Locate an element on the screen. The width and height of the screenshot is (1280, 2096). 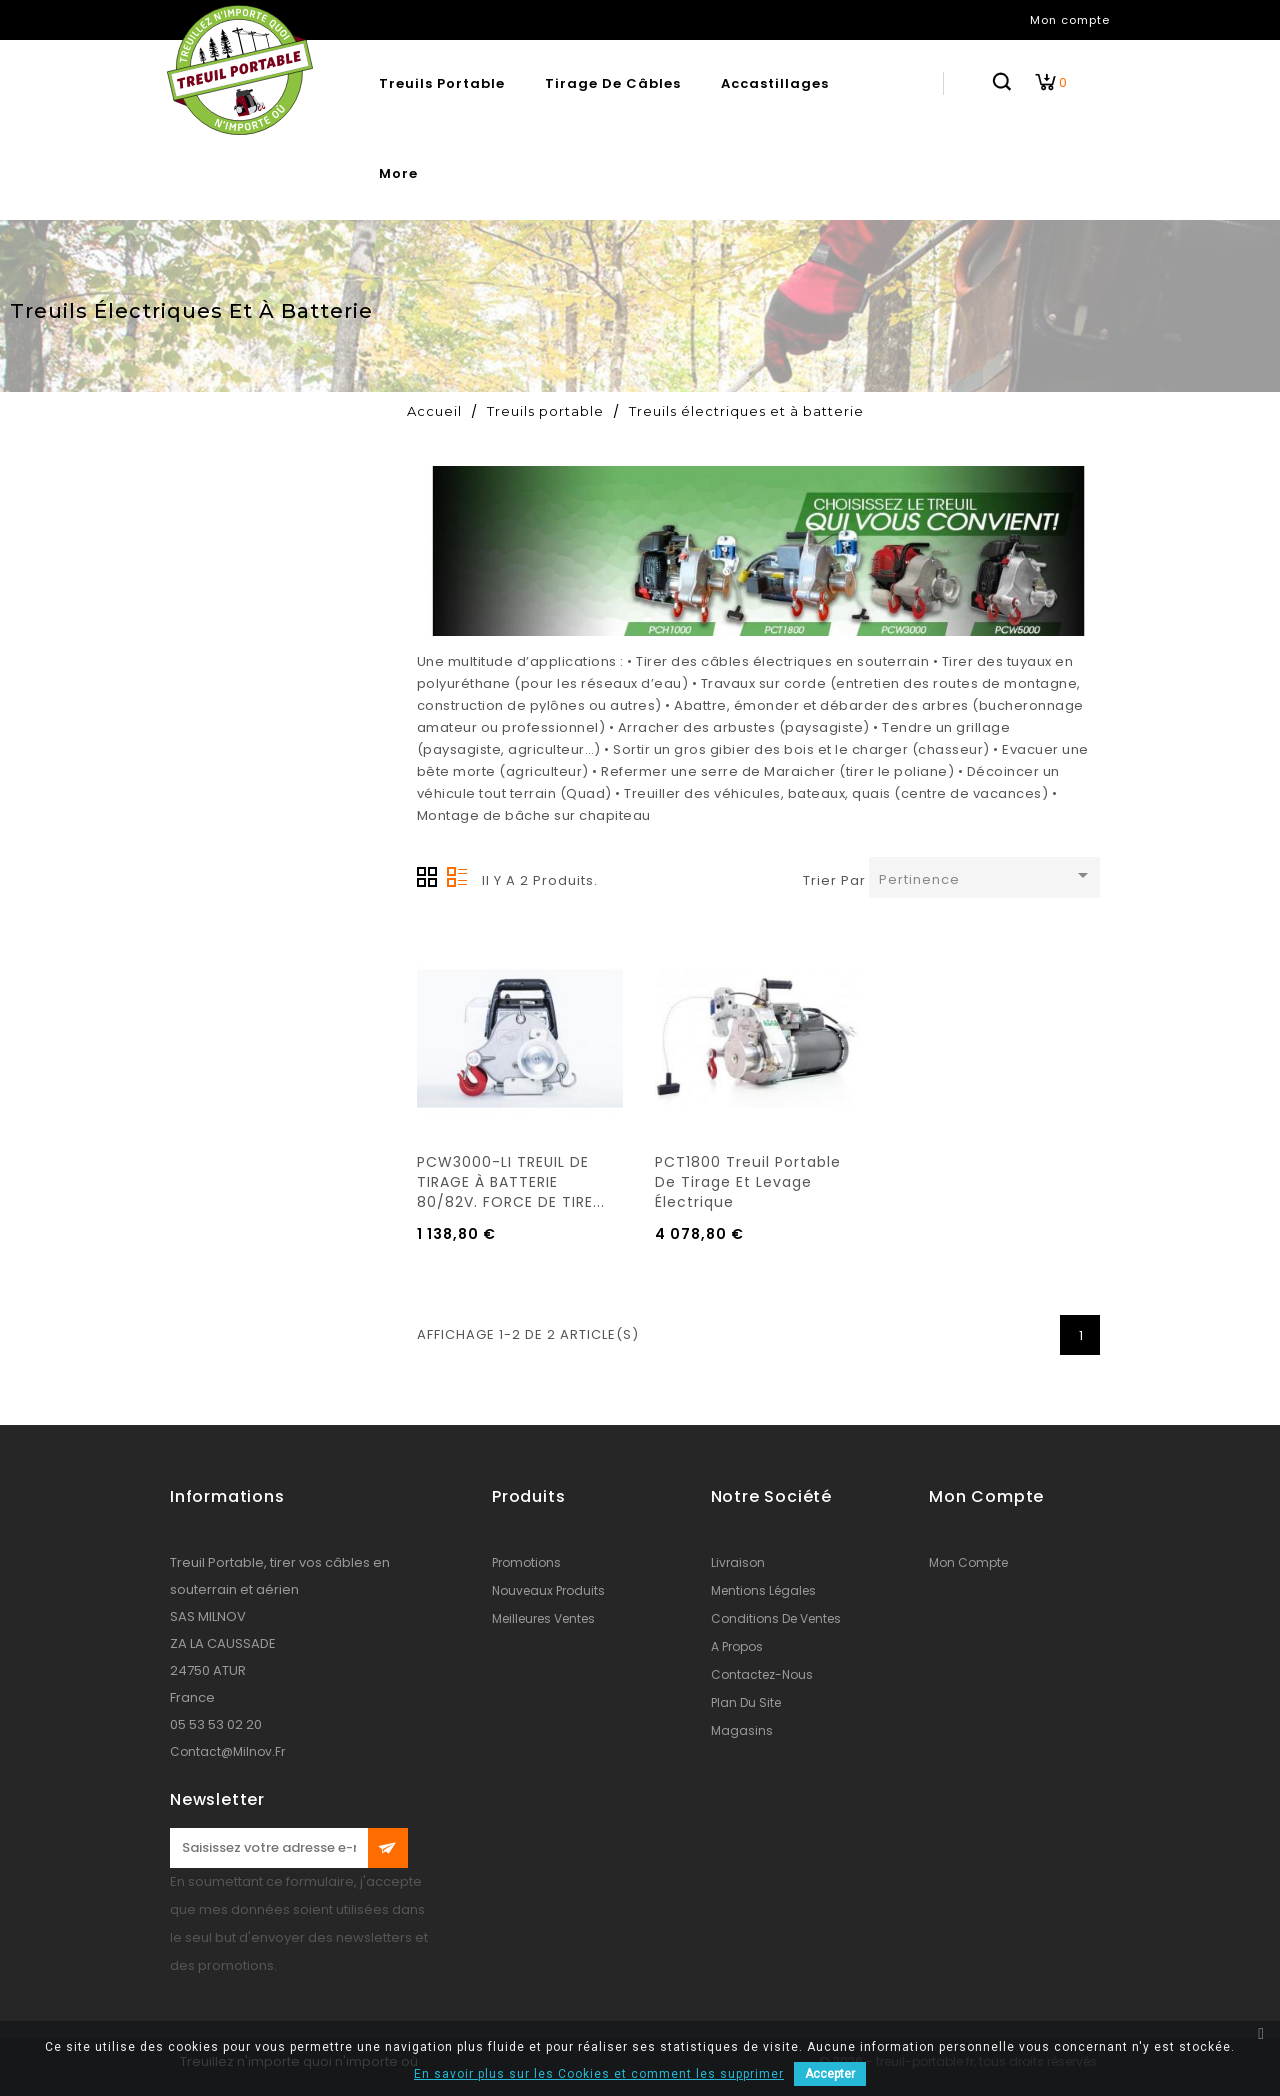
Liste is located at coordinates (457, 877).